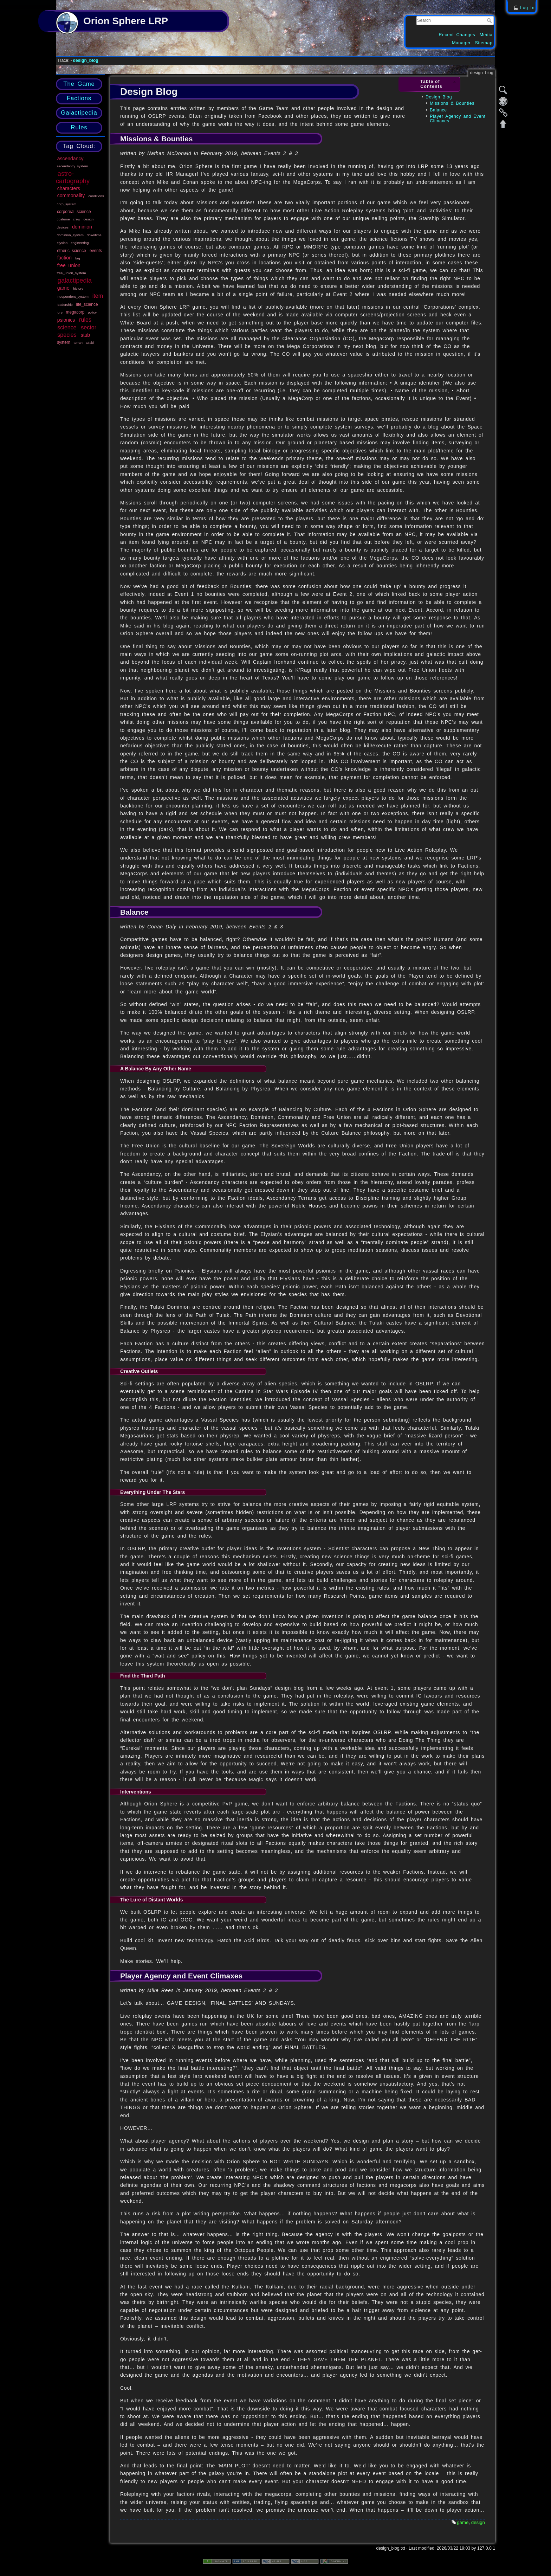 The image size is (551, 2576). I want to click on corp_system, so click(67, 204).